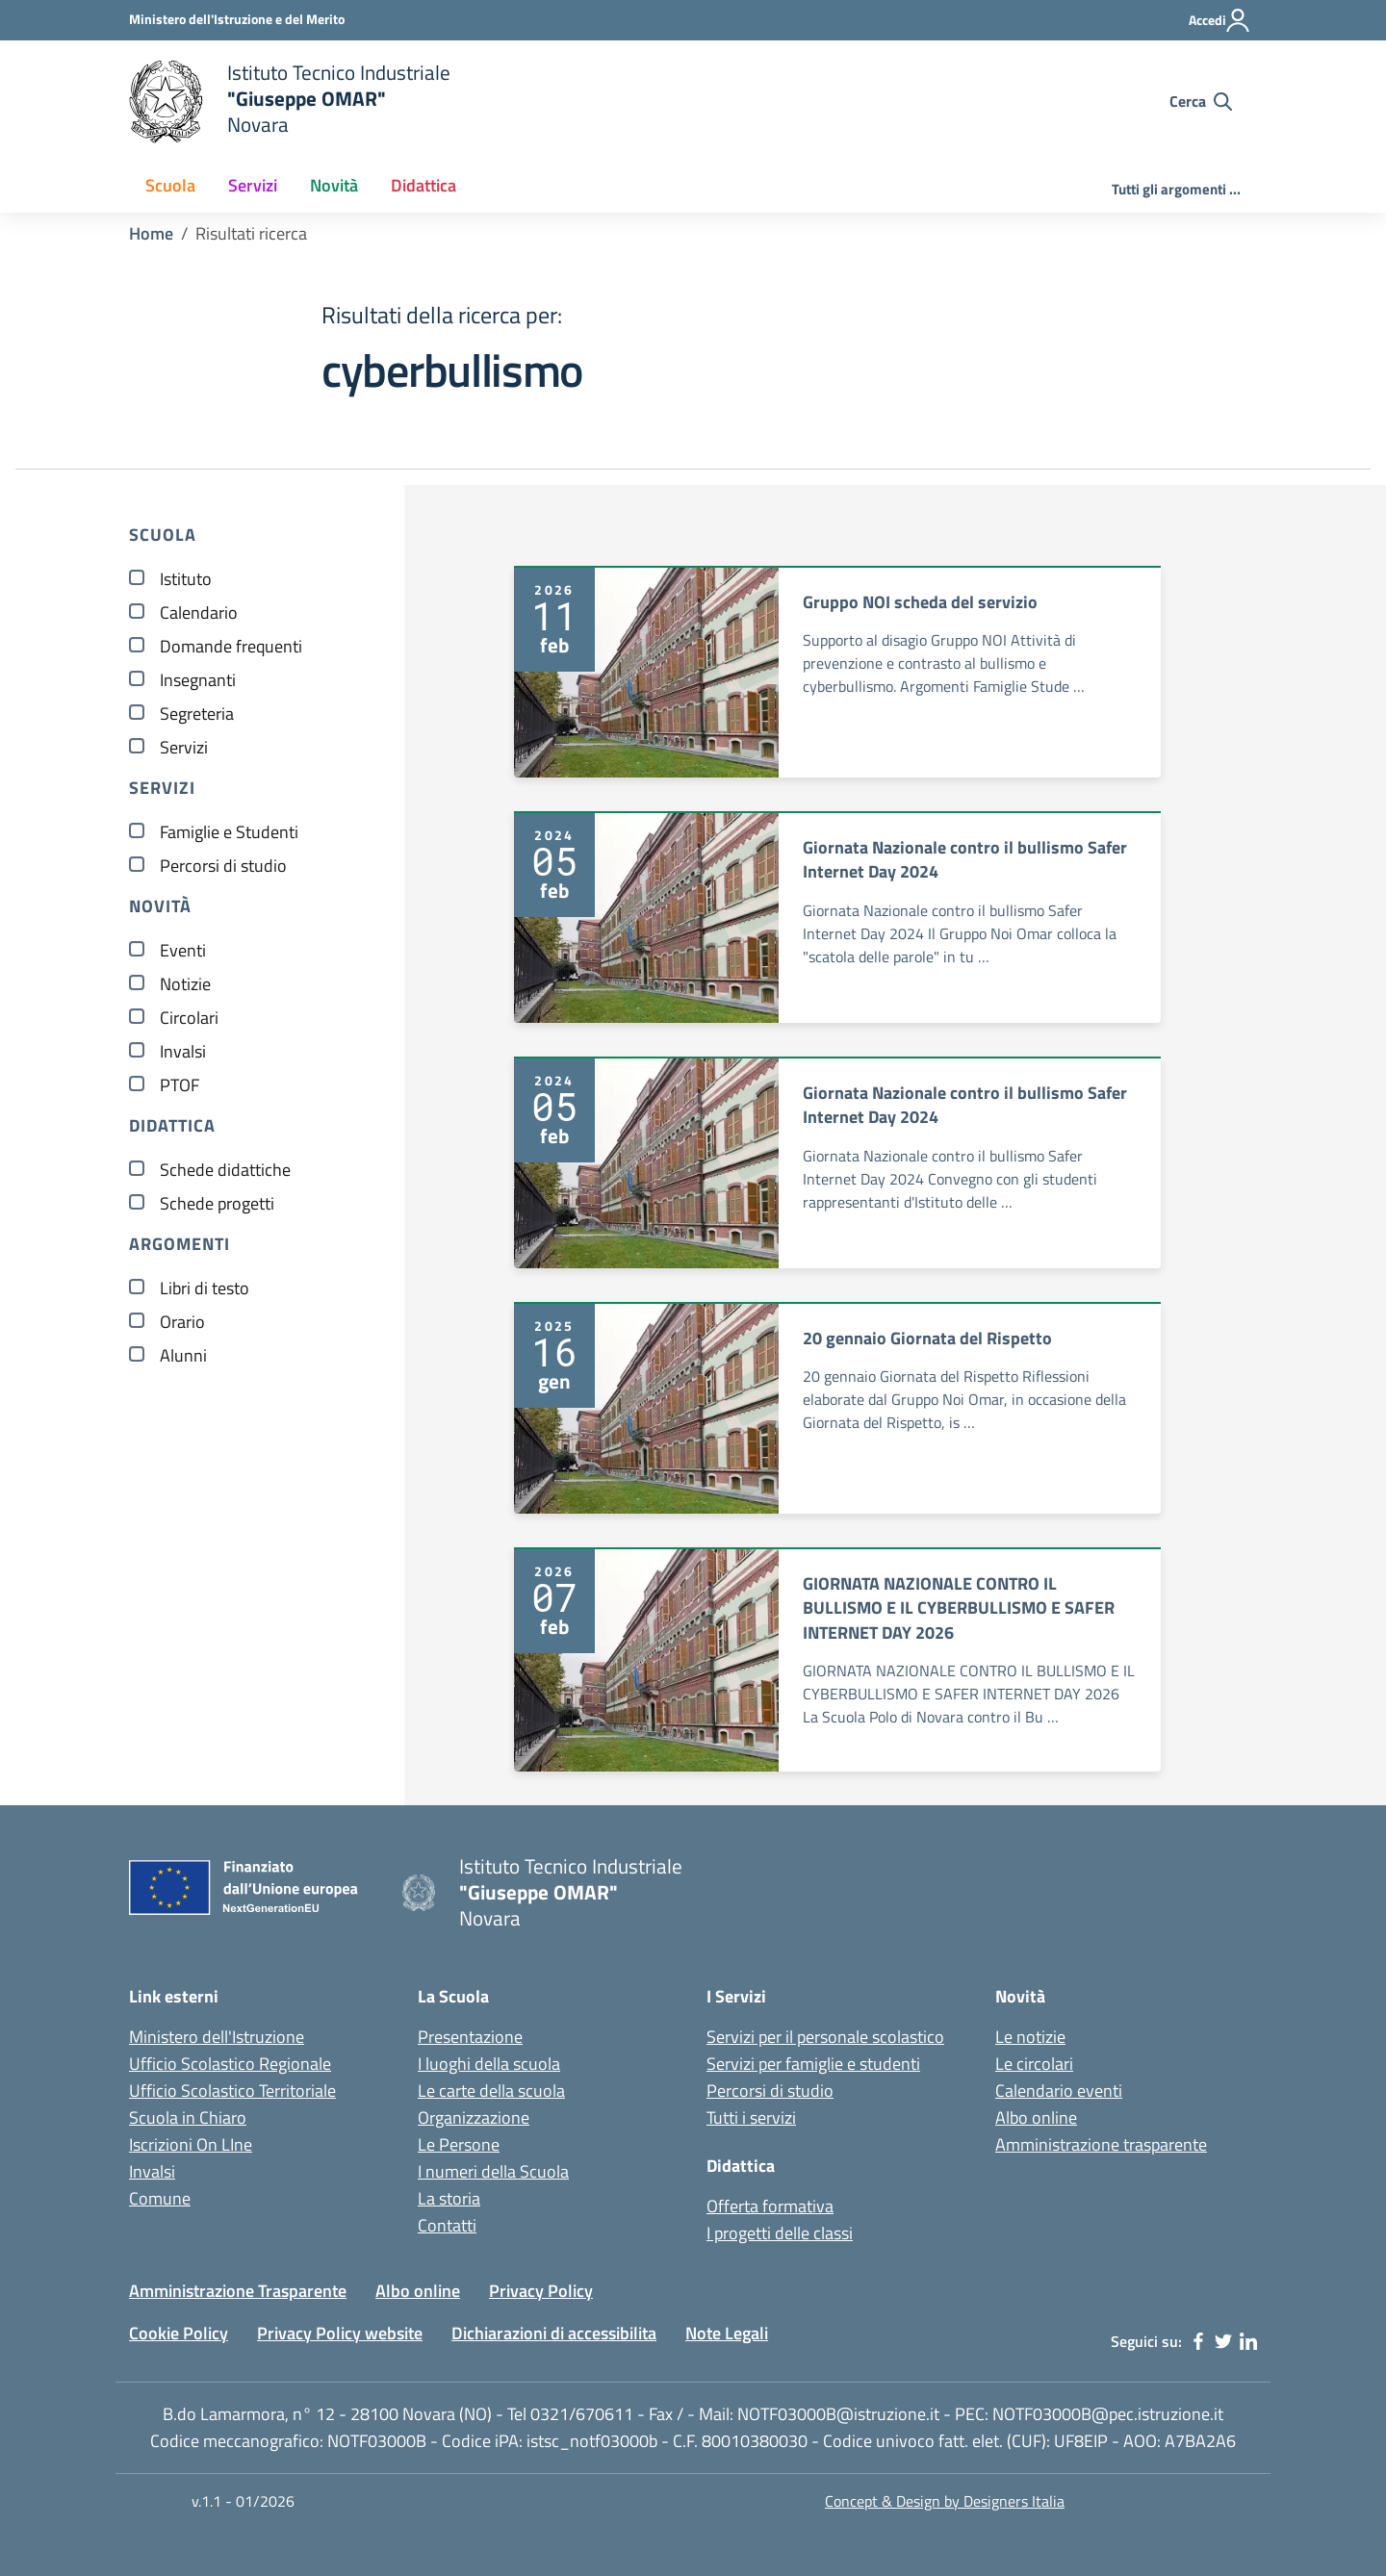 The width and height of the screenshot is (1386, 2576). Describe the element at coordinates (223, 866) in the screenshot. I see `Percorsi di studio` at that location.